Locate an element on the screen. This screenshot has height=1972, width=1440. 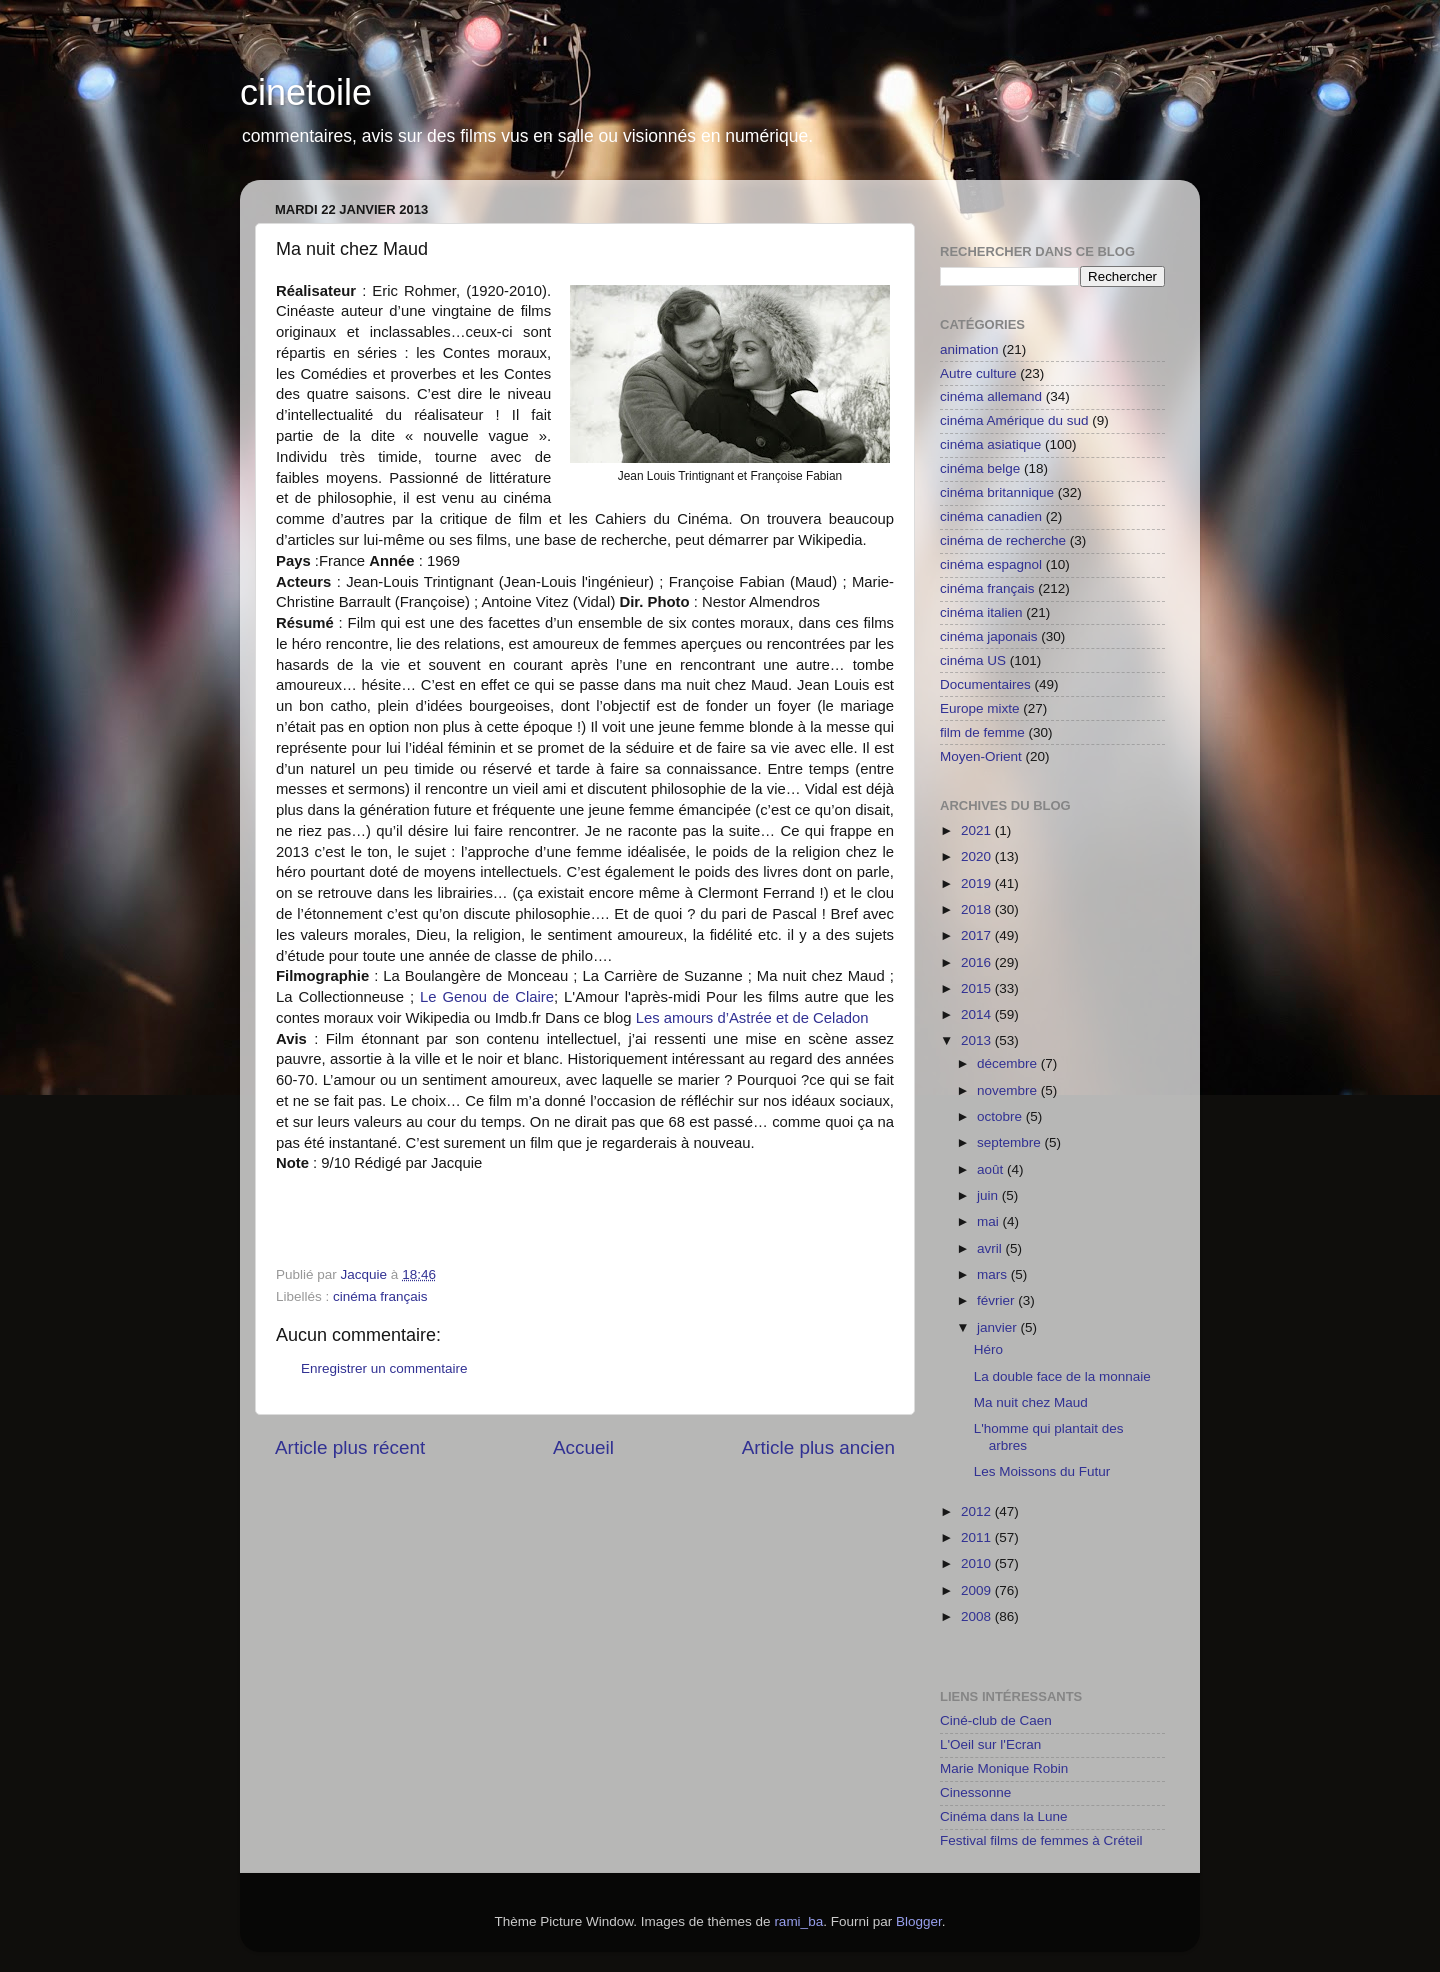
Article plus récent is located at coordinates (350, 1447).